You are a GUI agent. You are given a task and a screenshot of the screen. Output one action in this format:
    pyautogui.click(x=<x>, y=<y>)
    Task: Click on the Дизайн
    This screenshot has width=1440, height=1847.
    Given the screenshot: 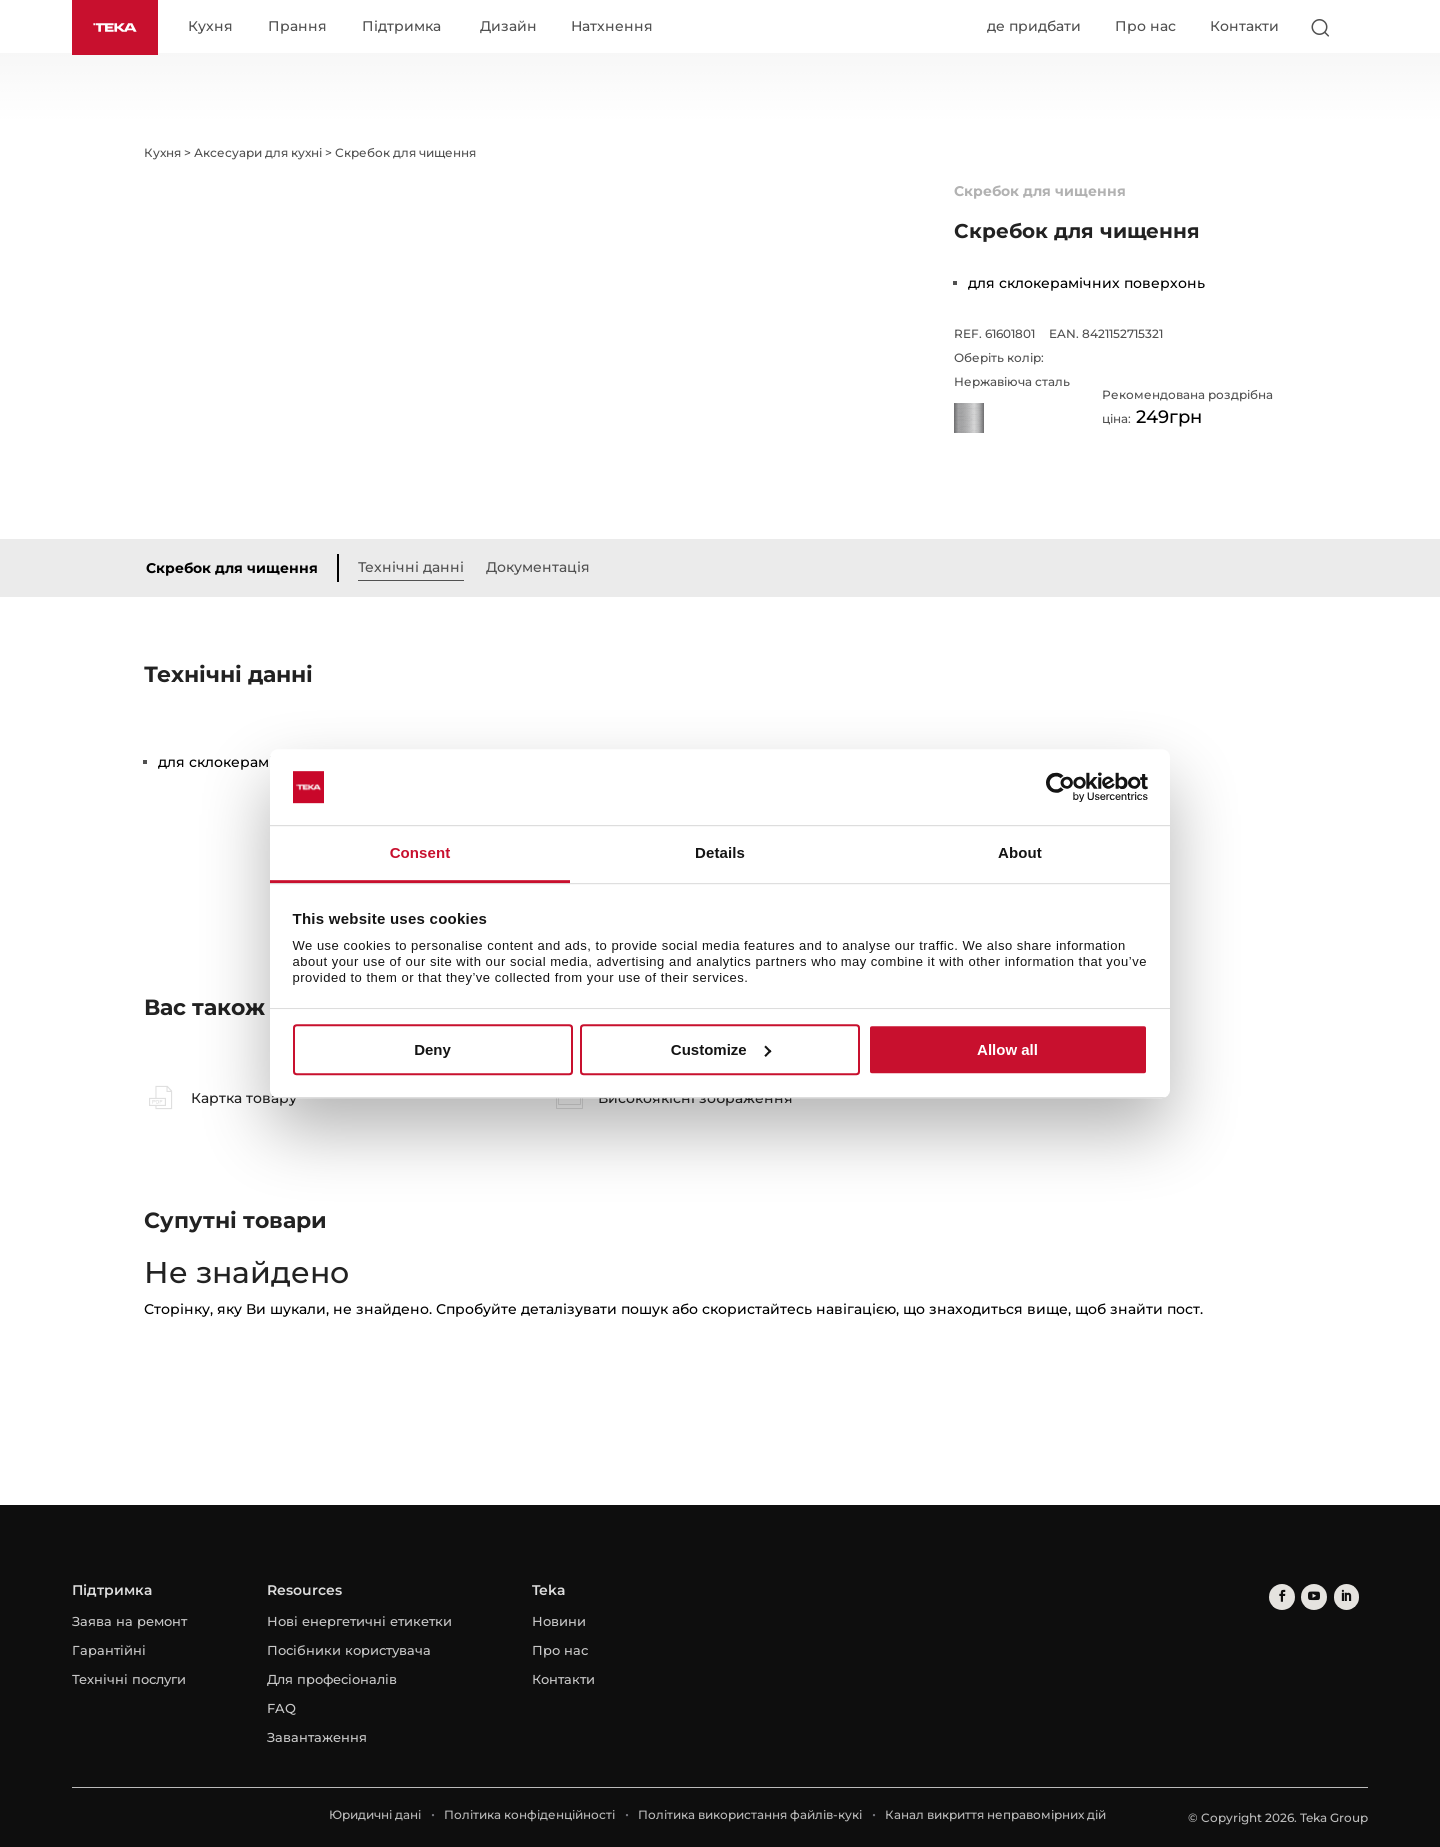 What is the action you would take?
    pyautogui.click(x=512, y=28)
    